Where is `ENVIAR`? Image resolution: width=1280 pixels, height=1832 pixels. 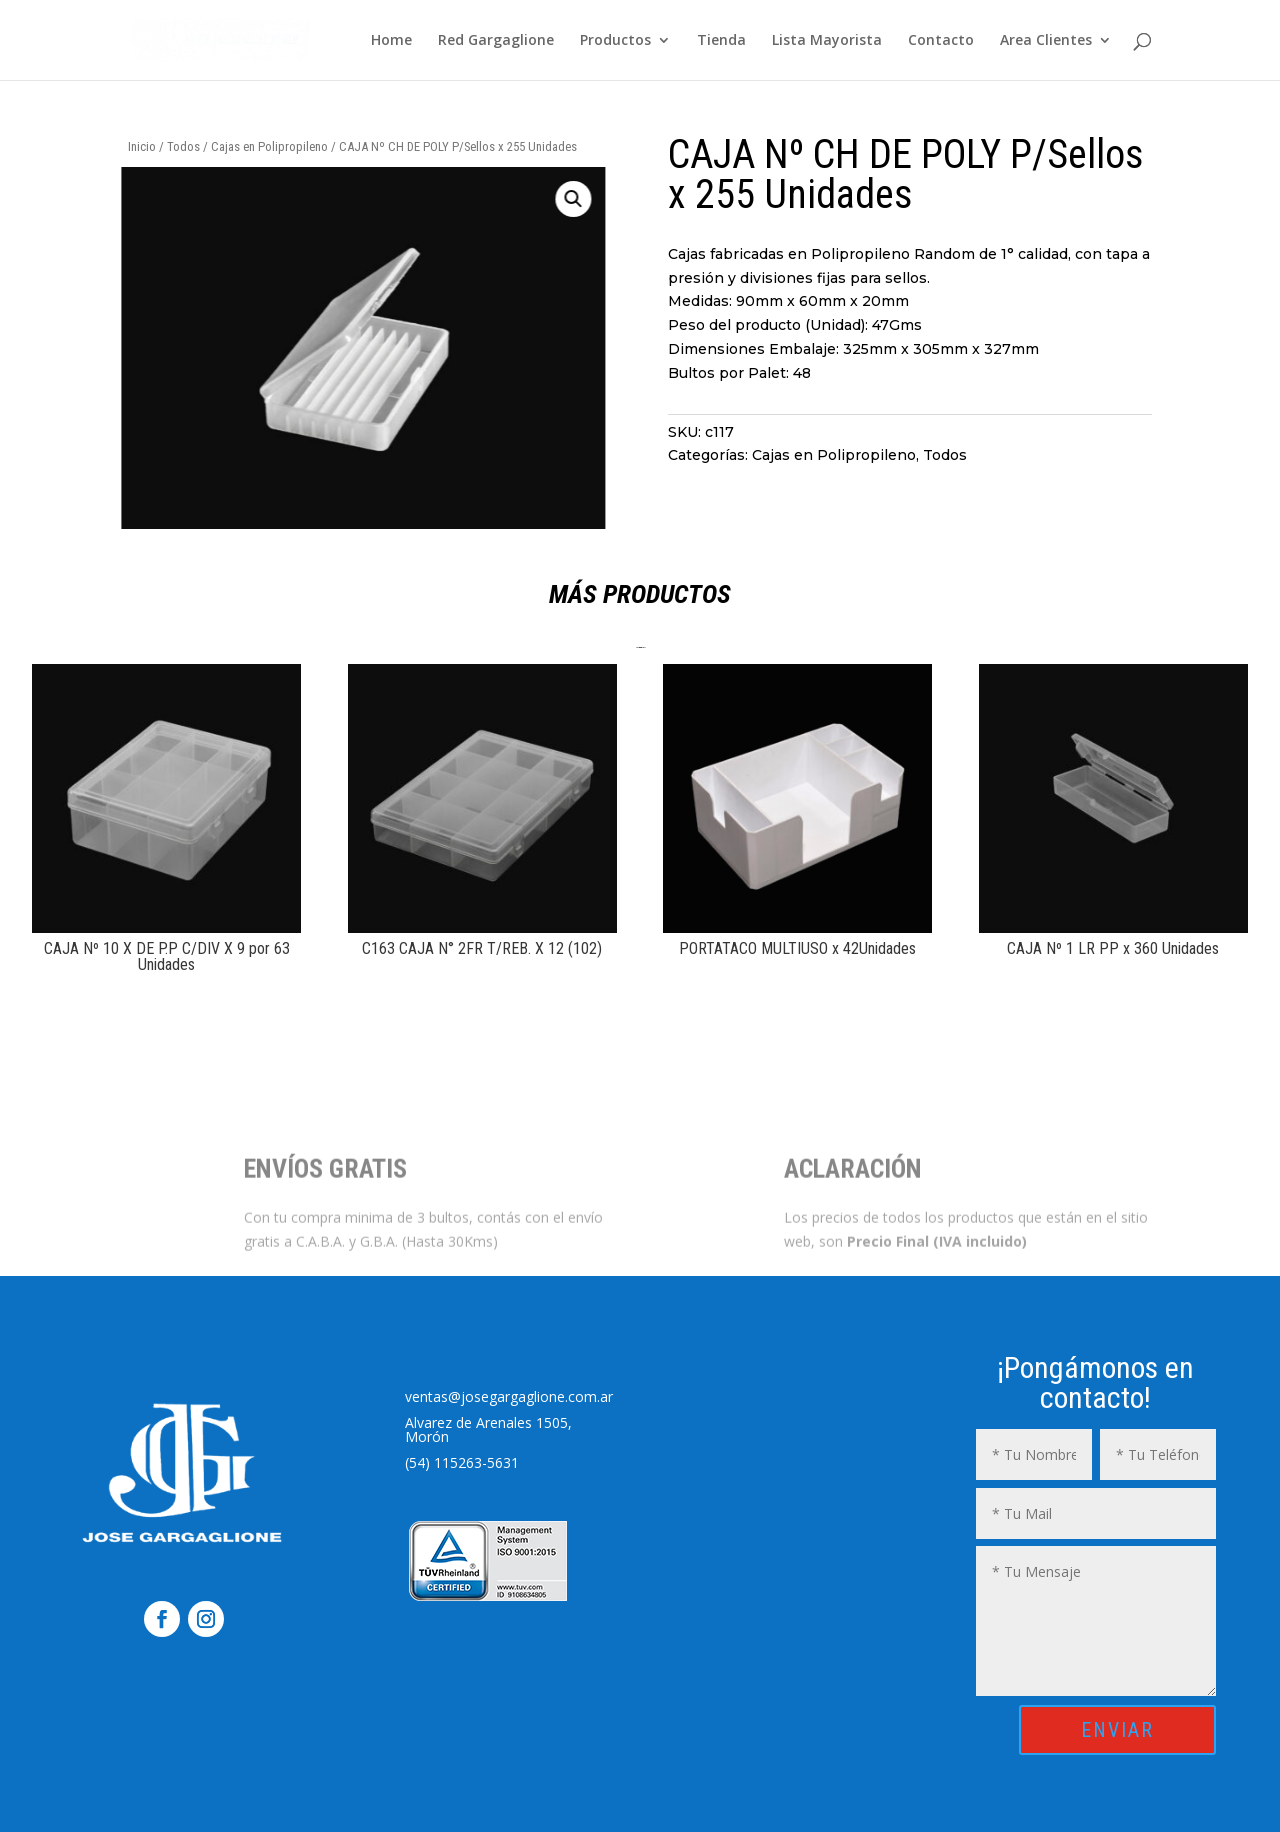
ENVIAR is located at coordinates (1117, 1730).